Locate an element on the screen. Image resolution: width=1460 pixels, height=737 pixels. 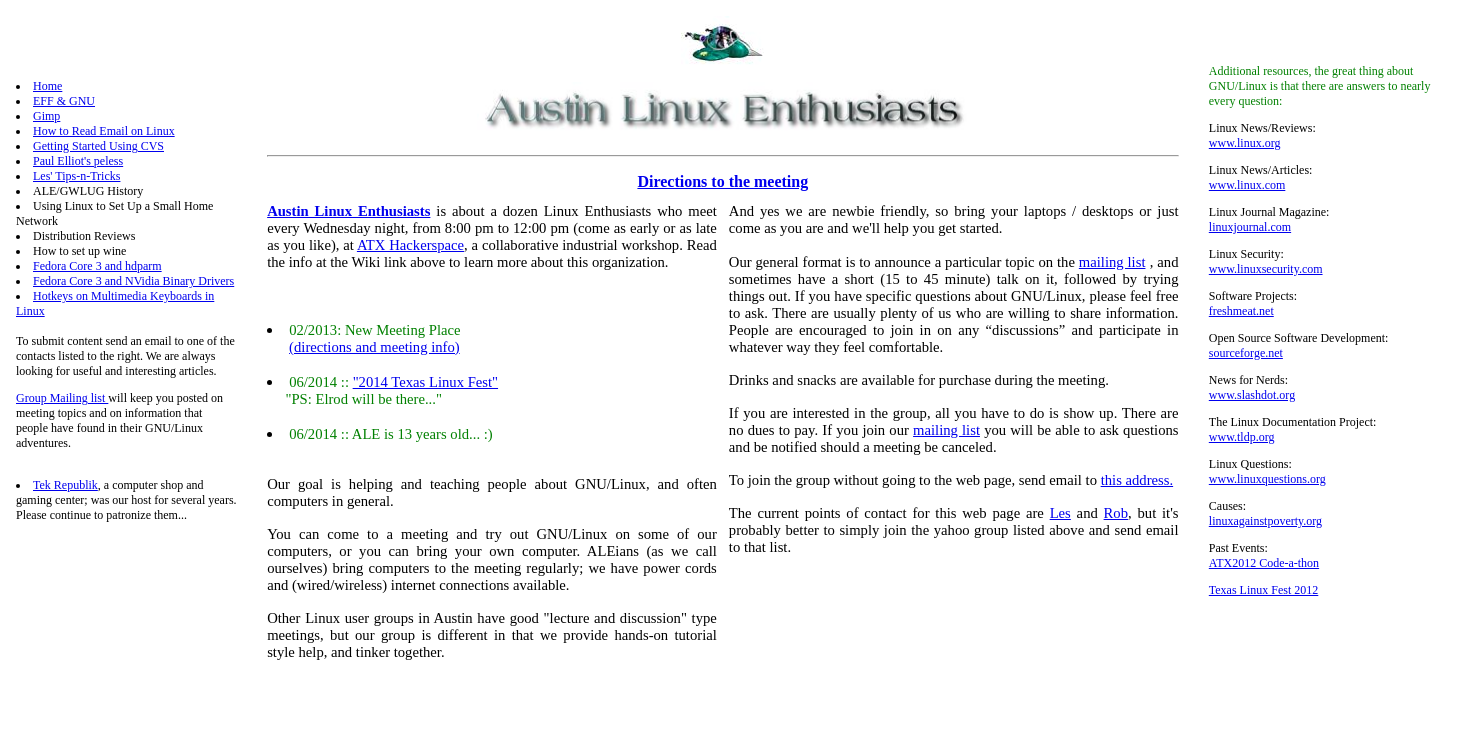
"2014 Texas Linux Fest" is located at coordinates (425, 382).